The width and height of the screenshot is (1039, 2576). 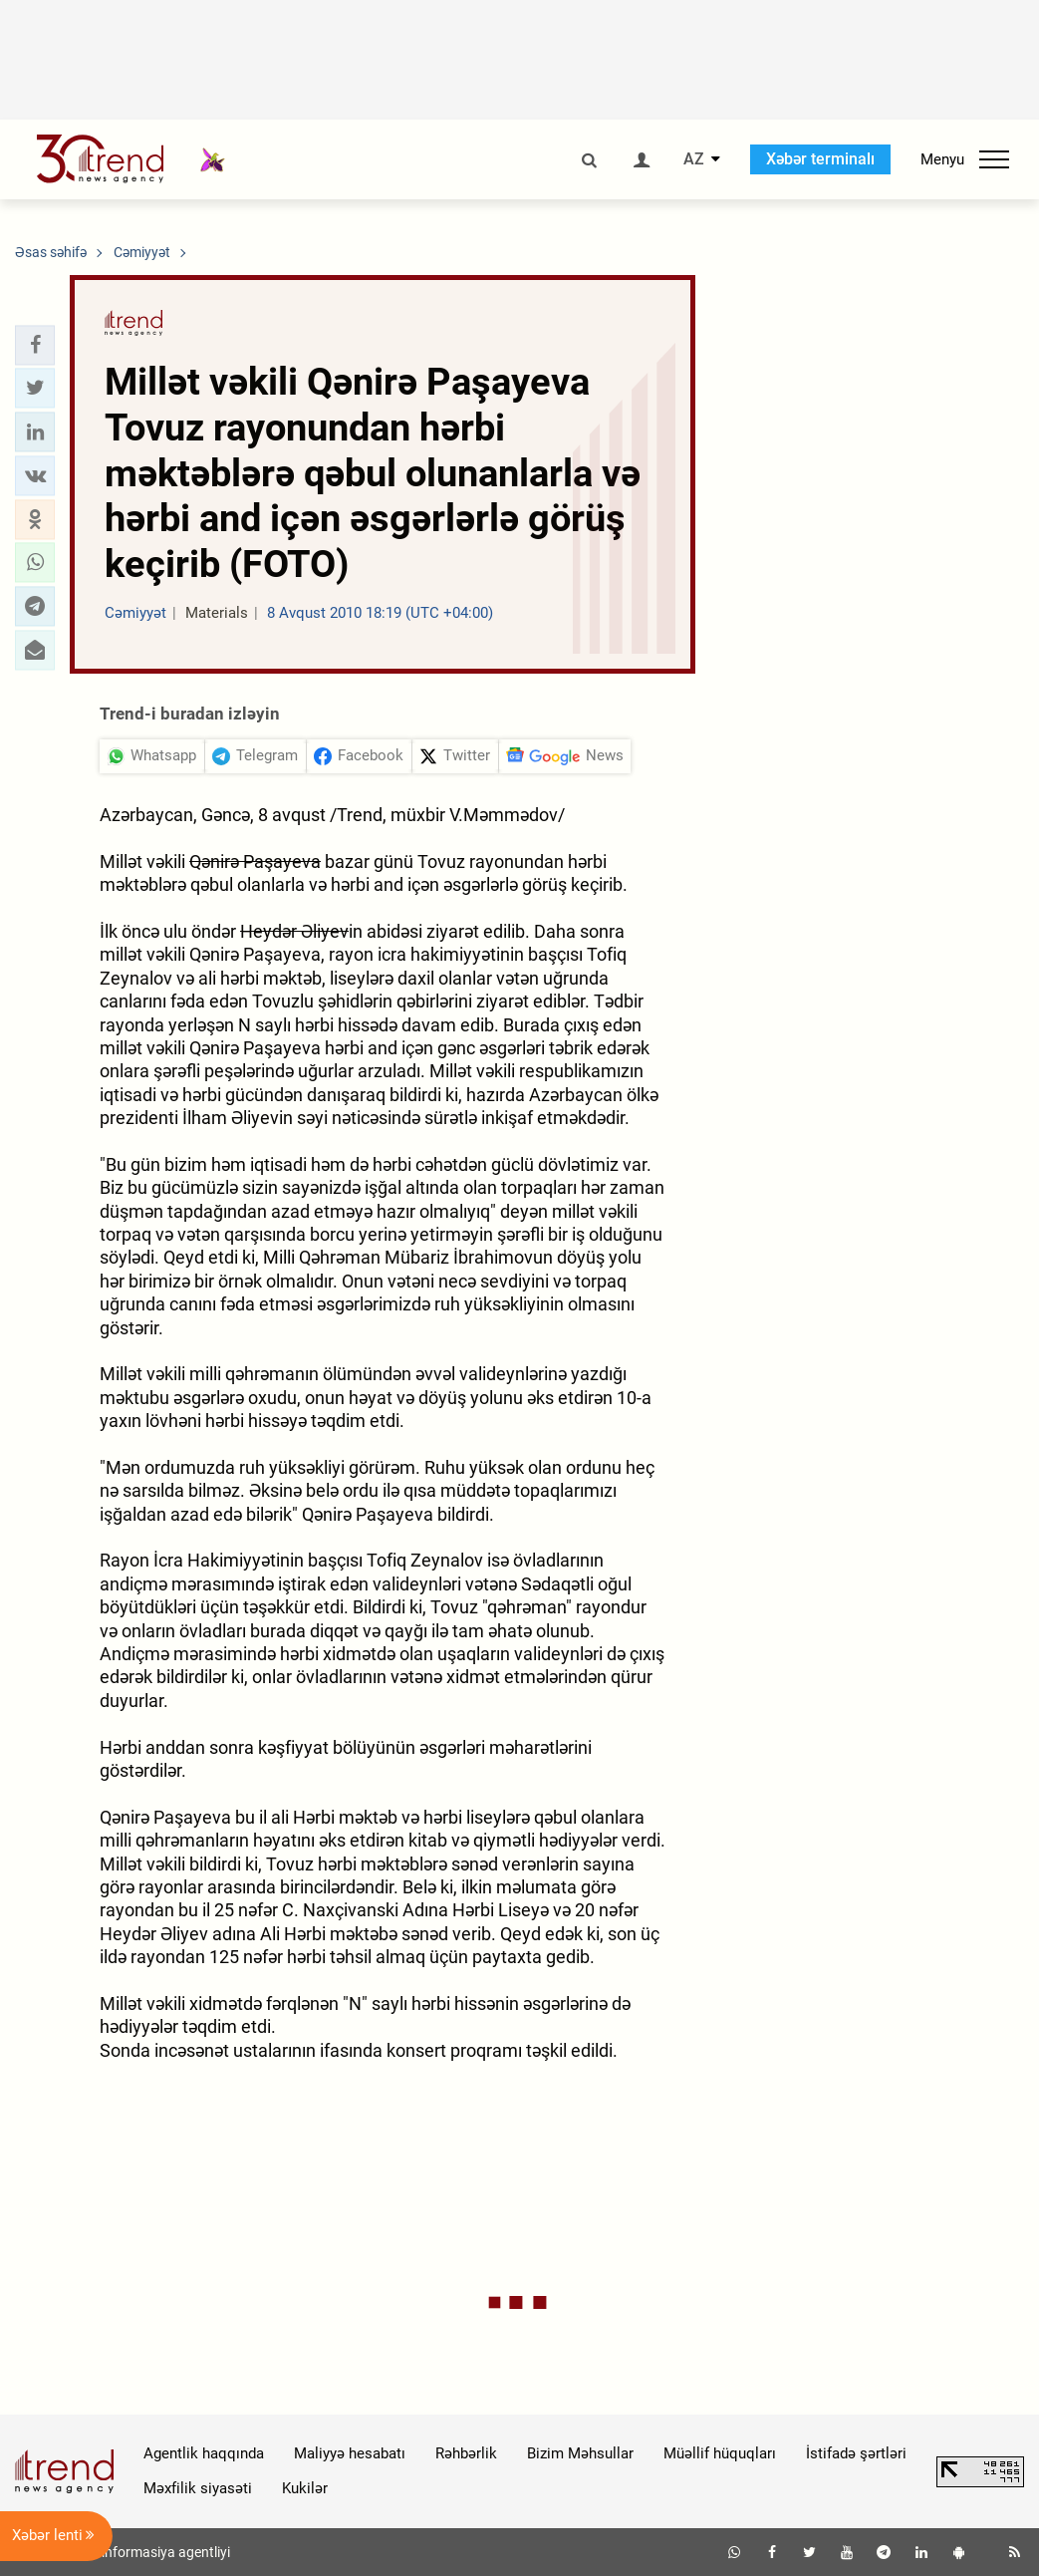 I want to click on Məxfilik siyasəti, so click(x=197, y=2488).